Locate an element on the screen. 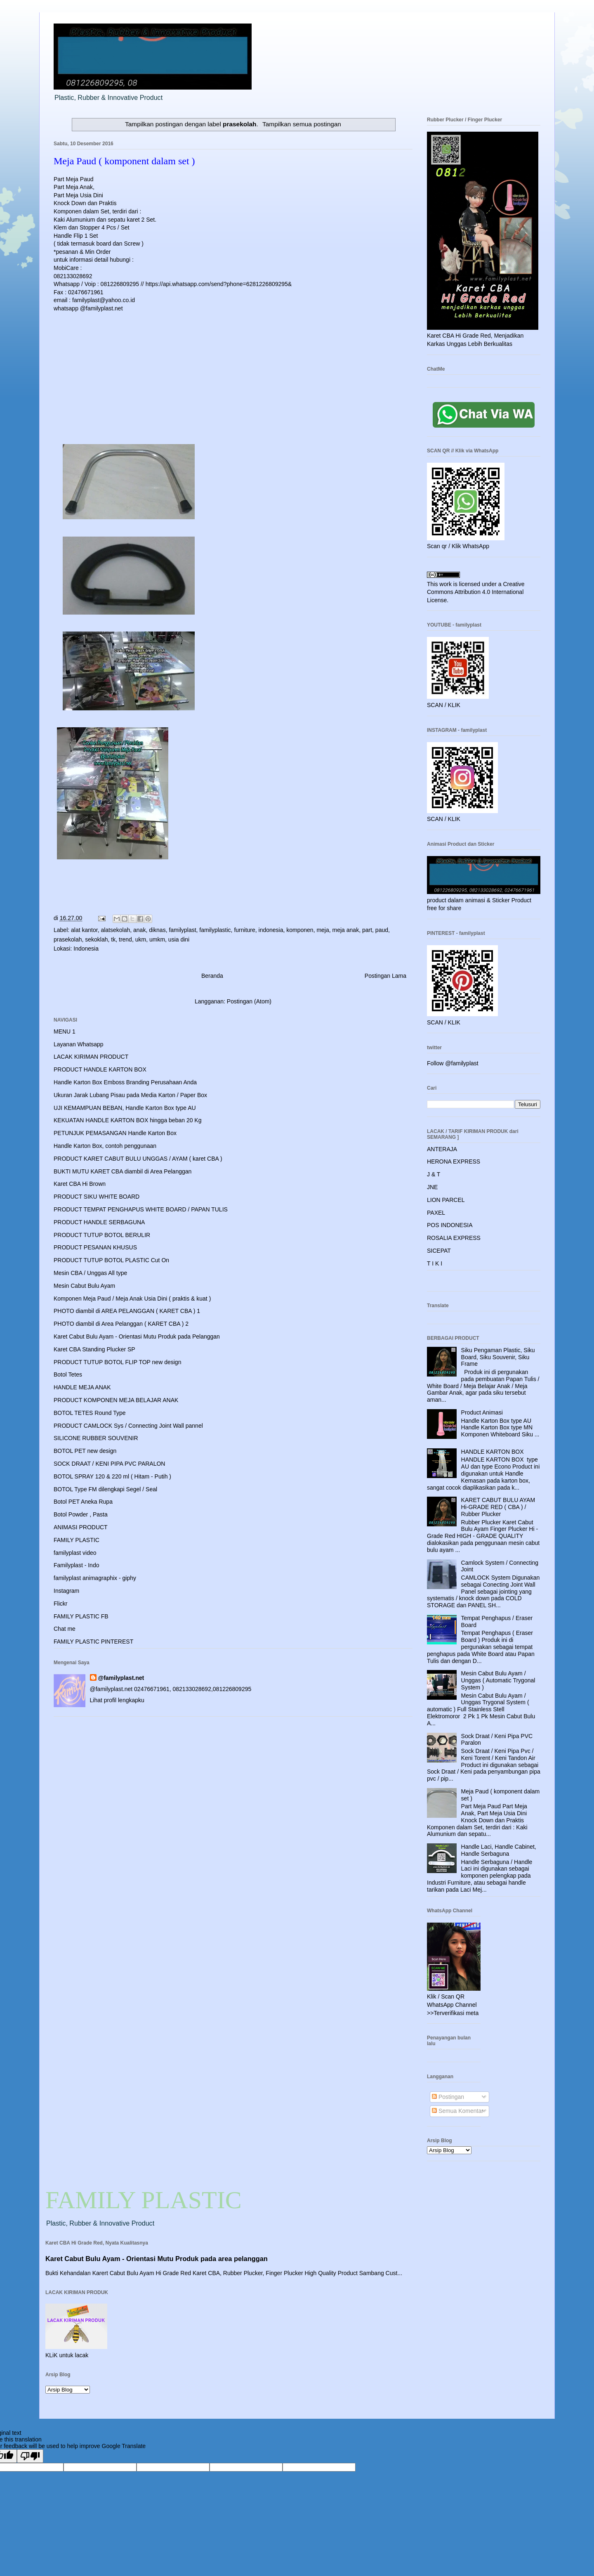 This screenshot has width=594, height=2576. komponen is located at coordinates (299, 930).